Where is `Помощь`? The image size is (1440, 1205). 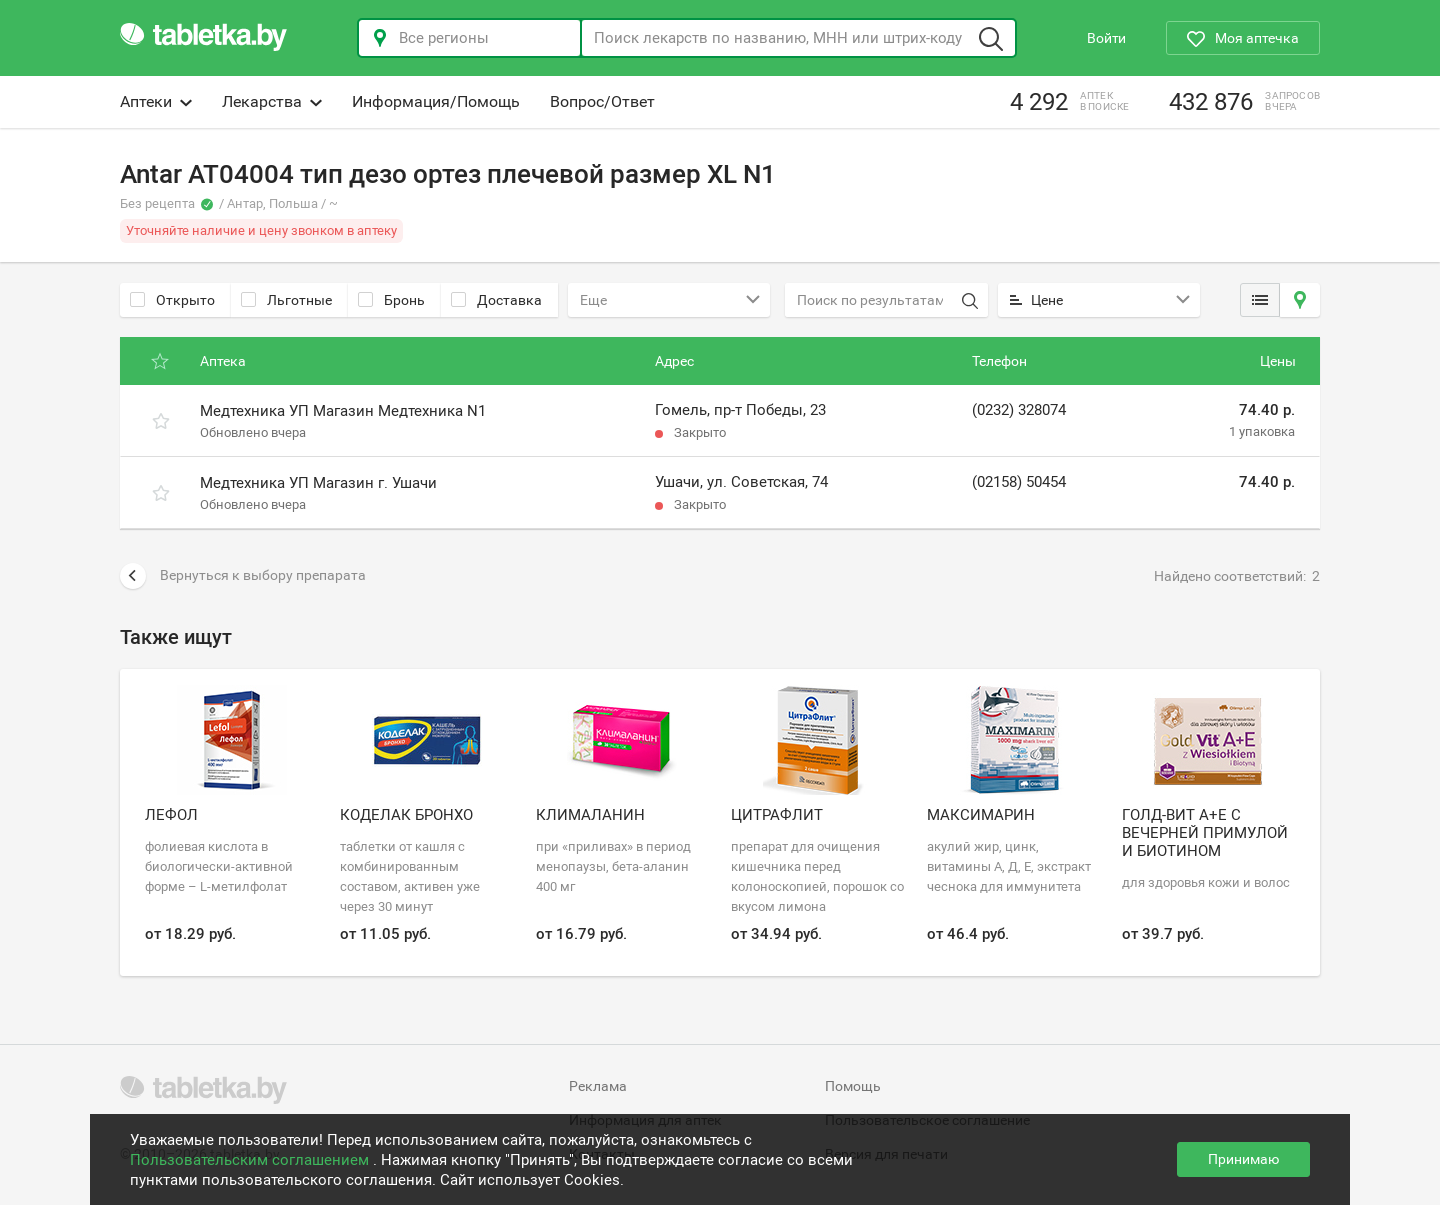
Помощь is located at coordinates (853, 1086).